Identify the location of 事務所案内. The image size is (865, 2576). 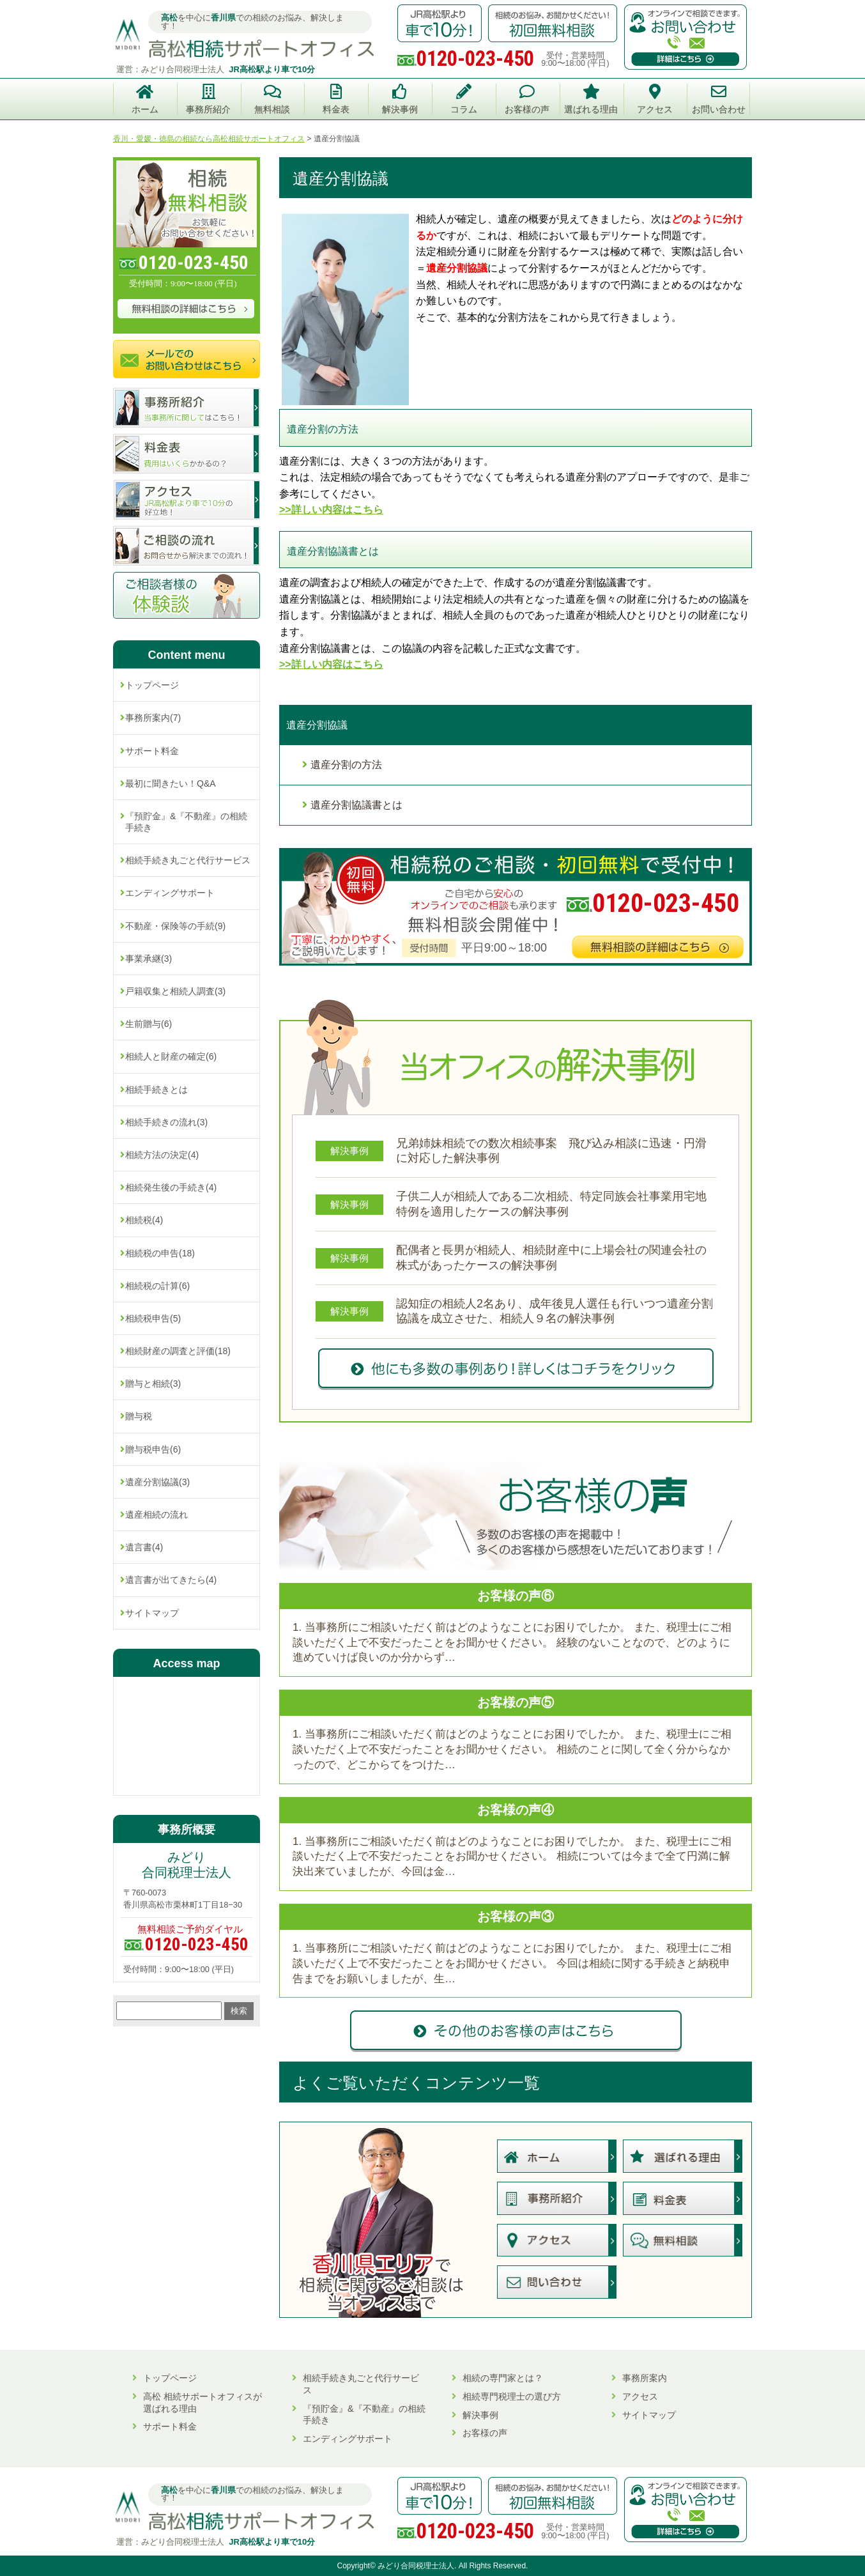
(644, 2378).